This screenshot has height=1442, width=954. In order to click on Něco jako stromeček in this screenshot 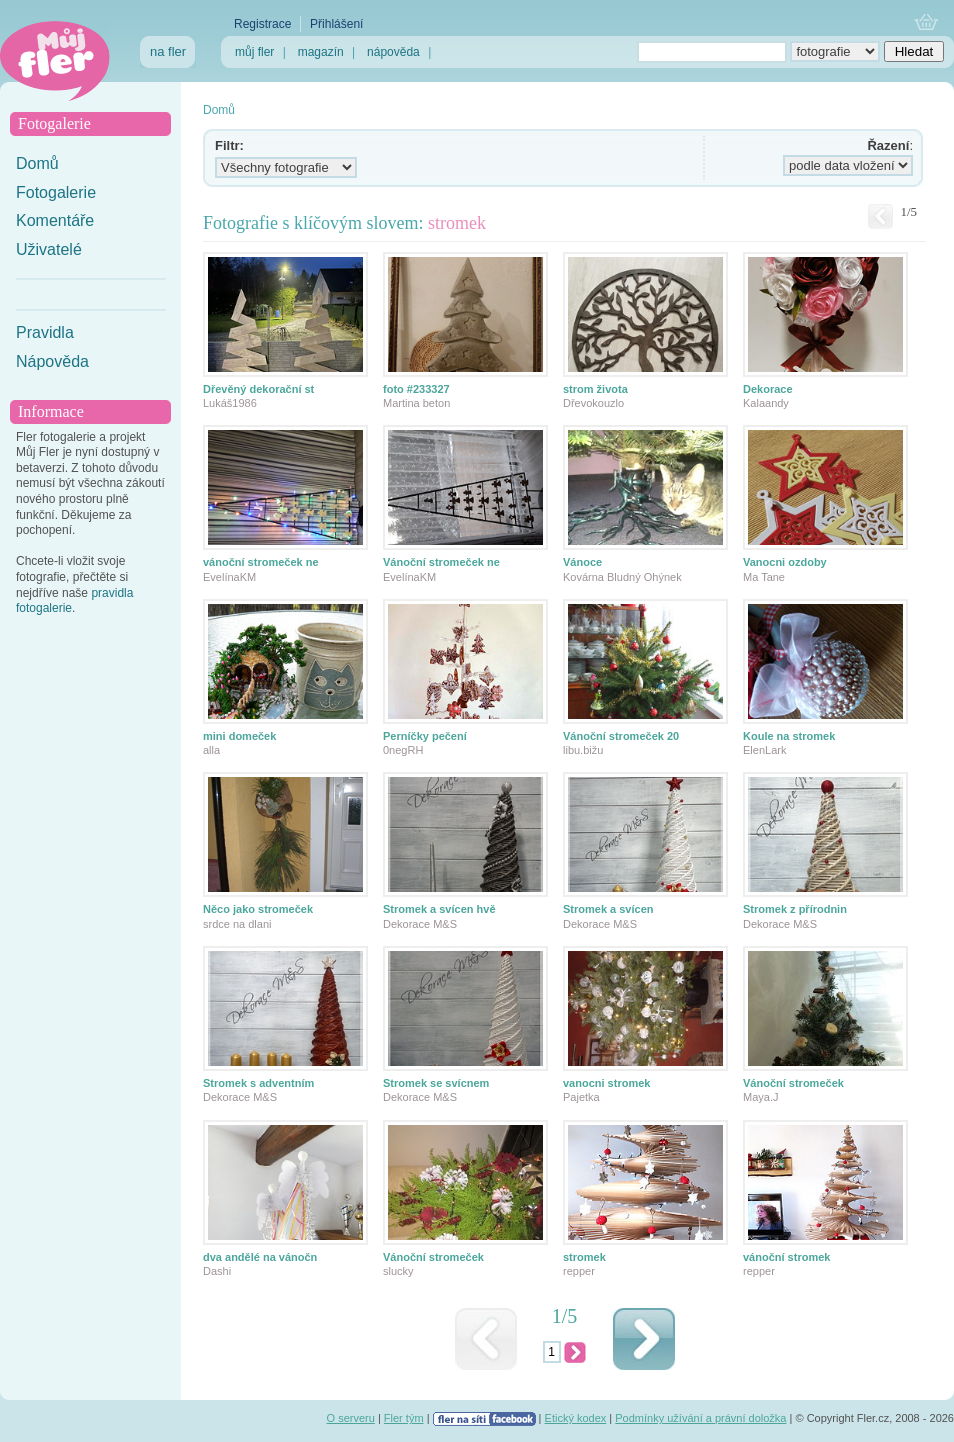, I will do `click(258, 909)`.